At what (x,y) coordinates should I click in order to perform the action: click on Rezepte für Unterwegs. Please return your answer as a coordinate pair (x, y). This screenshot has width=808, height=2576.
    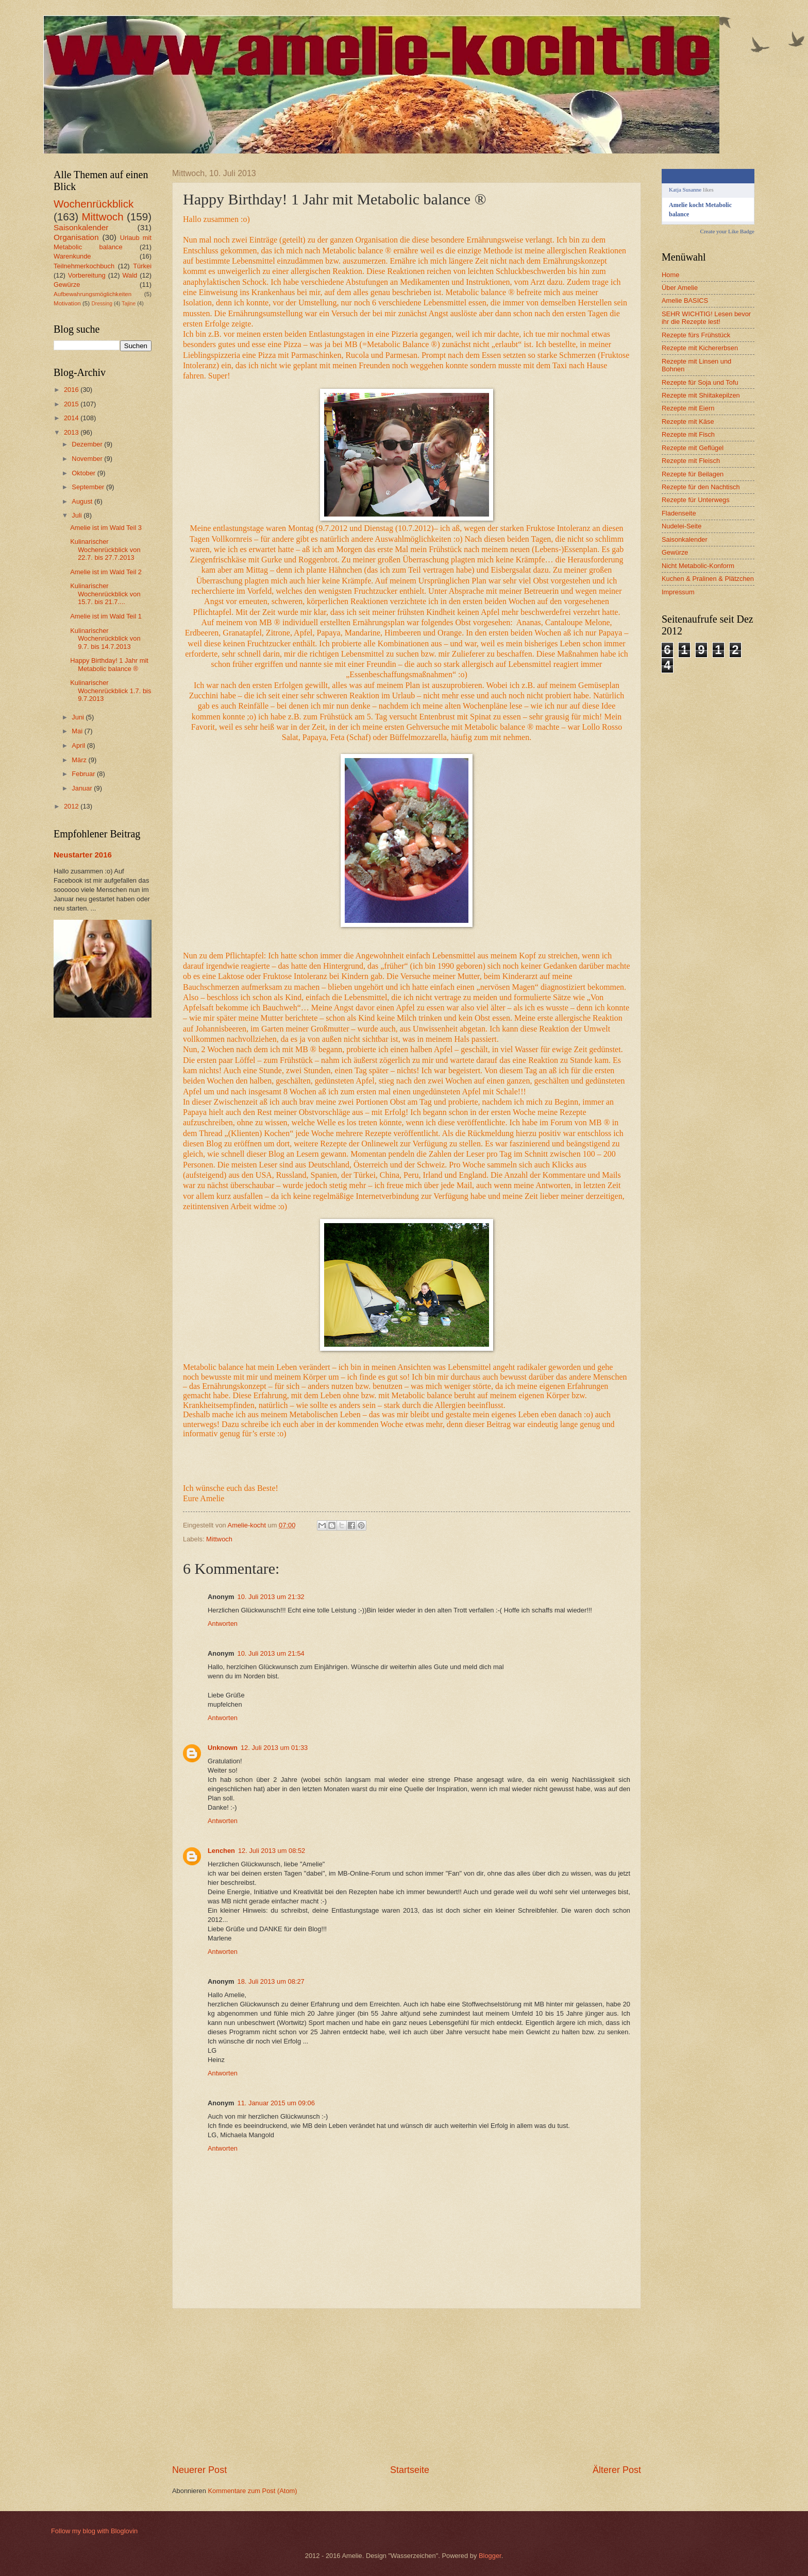
    Looking at the image, I should click on (696, 500).